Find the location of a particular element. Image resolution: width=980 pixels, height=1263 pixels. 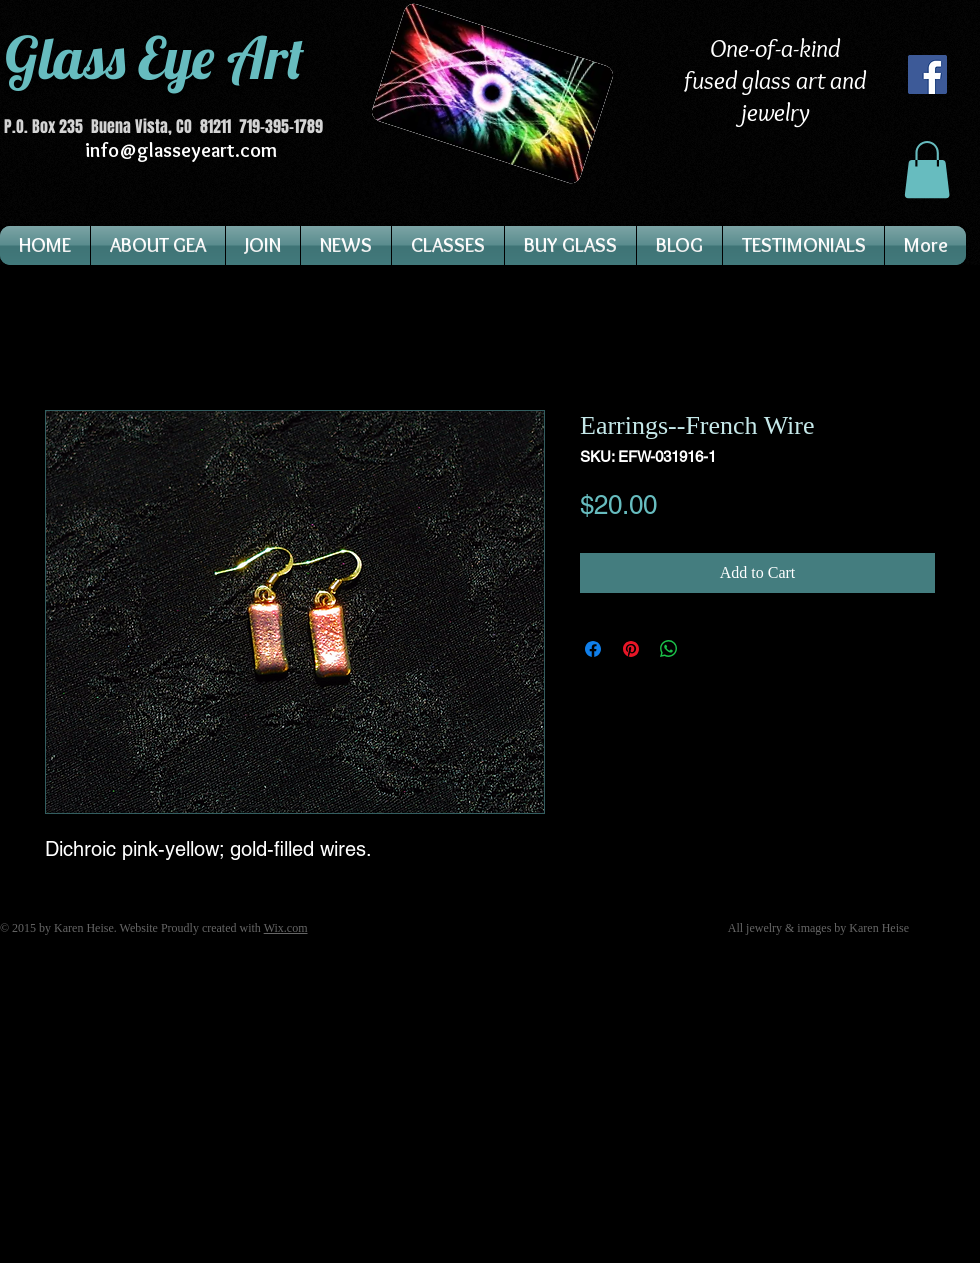

[Share on Facebook] is located at coordinates (593, 649).